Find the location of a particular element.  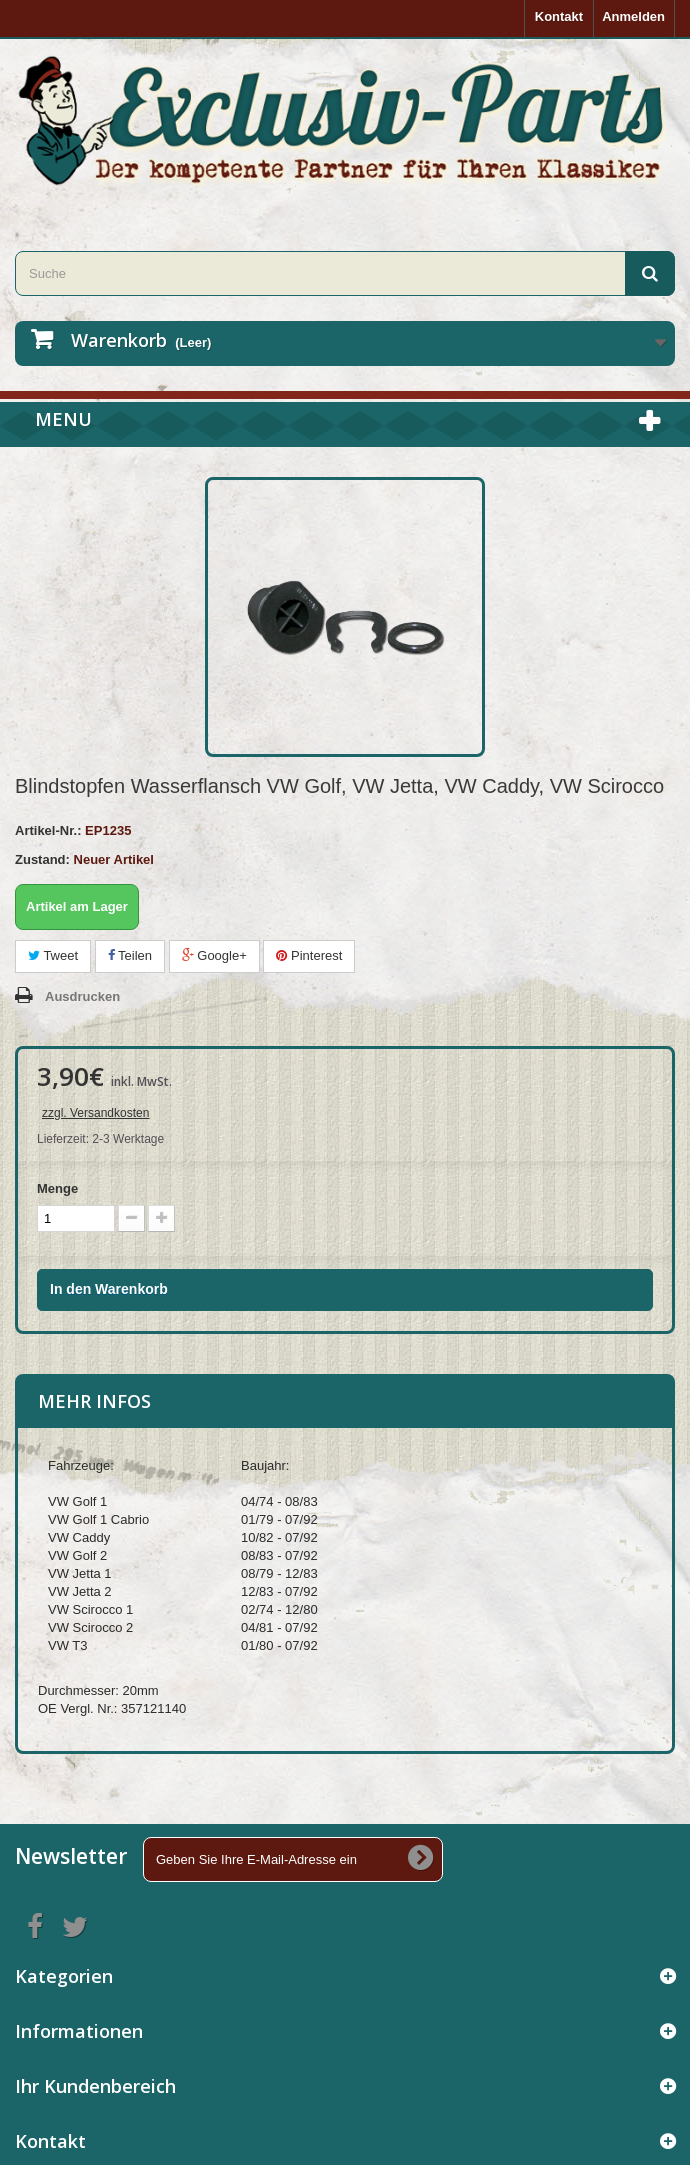

Artikel-Nr.: is located at coordinates (48, 830).